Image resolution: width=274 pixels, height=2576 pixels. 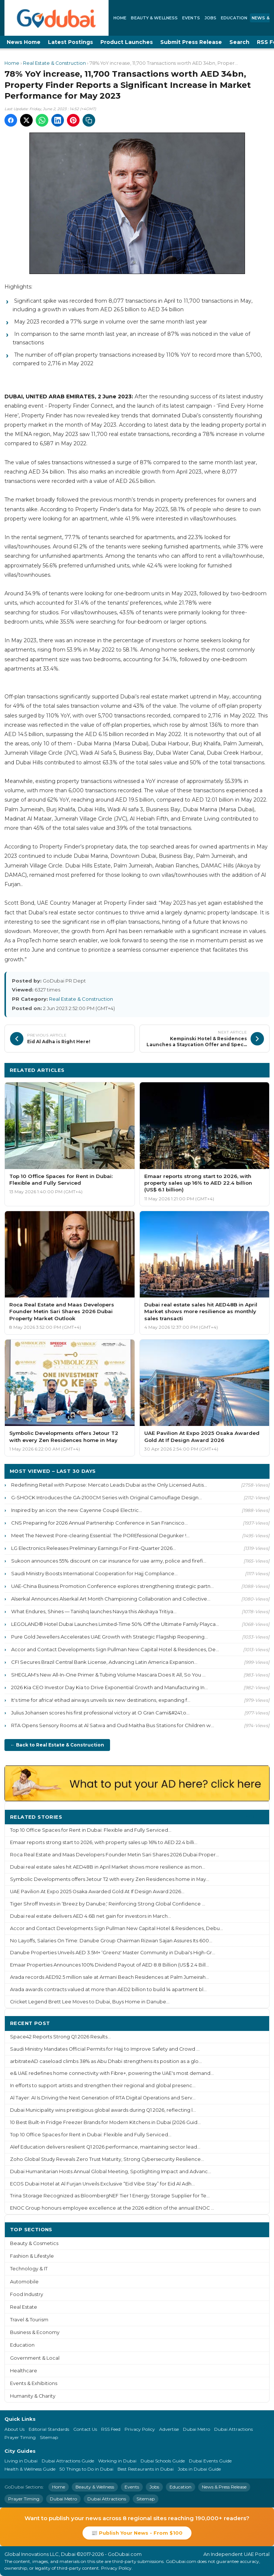 I want to click on What Endures, Shines — Tanishq launches Navya this Akshaya Tritiya..., so click(x=94, y=1611).